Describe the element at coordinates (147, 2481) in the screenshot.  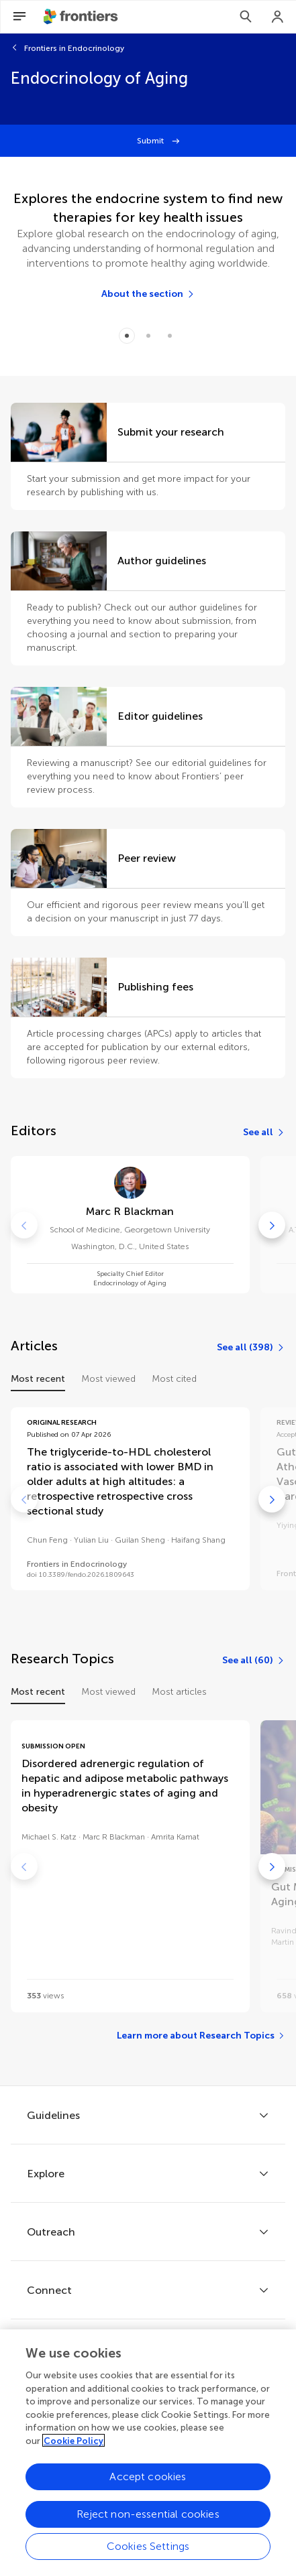
I see `Accept cookies` at that location.